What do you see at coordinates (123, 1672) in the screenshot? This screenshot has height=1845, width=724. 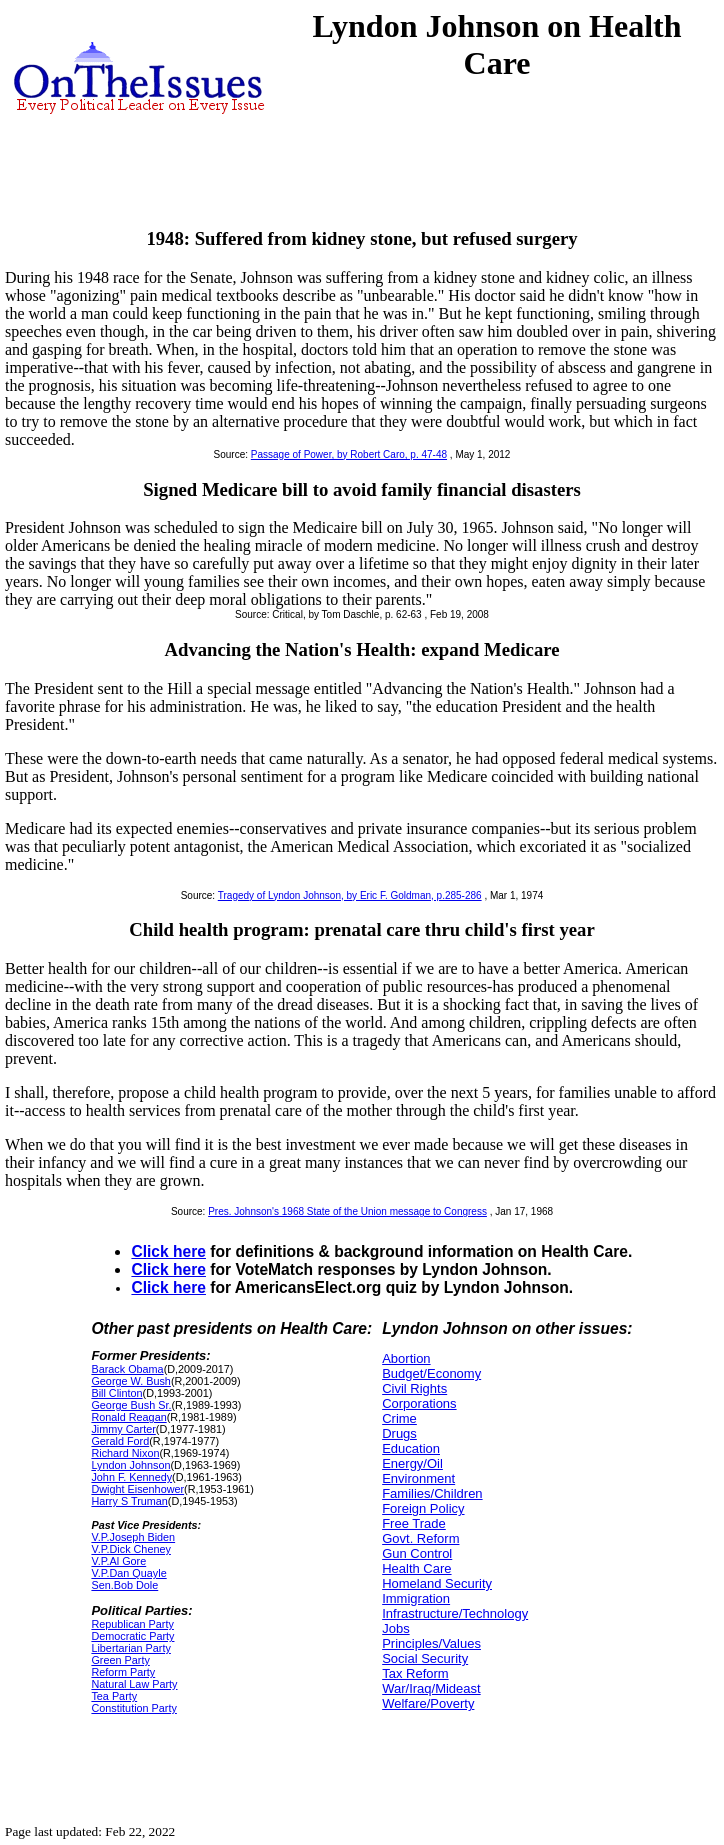 I see `Reform Party` at bounding box center [123, 1672].